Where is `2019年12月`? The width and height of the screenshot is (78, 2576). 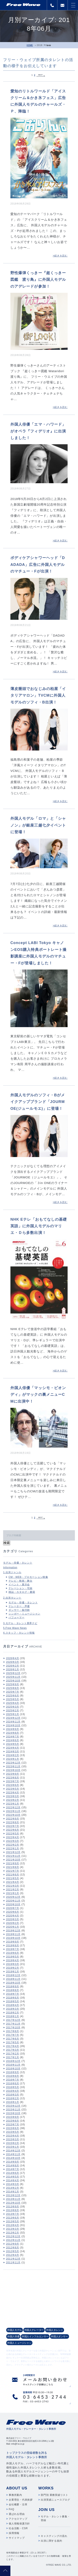 2019年12月 is located at coordinates (13, 1930).